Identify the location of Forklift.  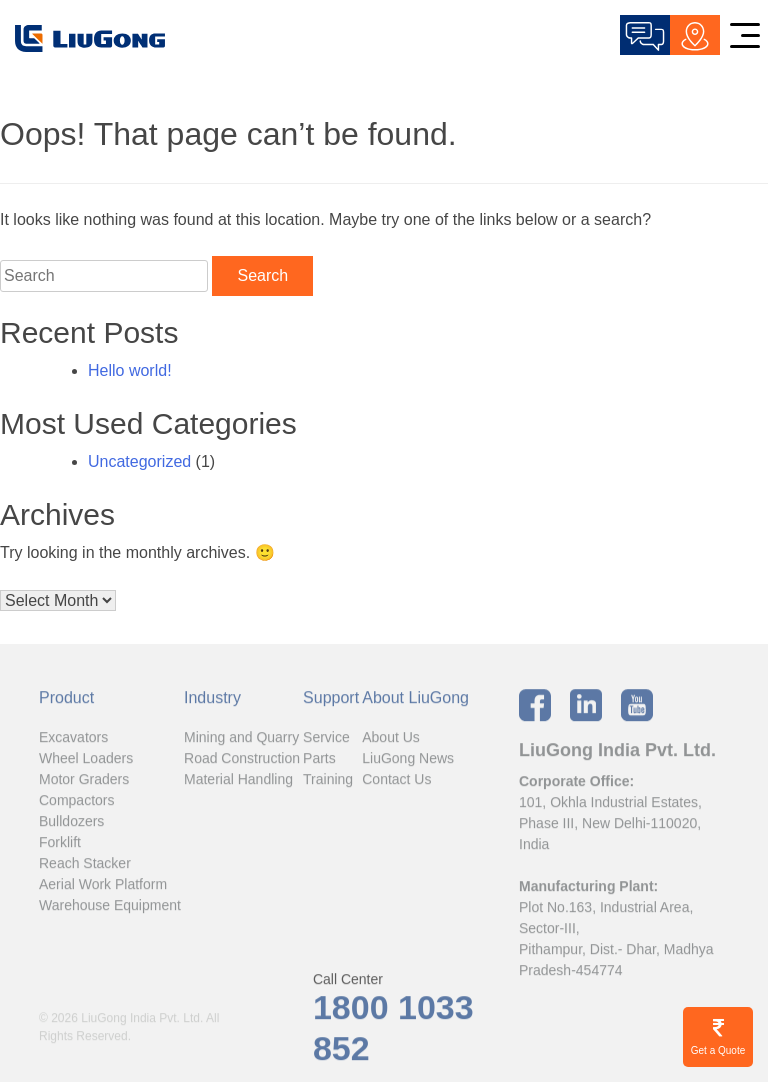
(60, 846).